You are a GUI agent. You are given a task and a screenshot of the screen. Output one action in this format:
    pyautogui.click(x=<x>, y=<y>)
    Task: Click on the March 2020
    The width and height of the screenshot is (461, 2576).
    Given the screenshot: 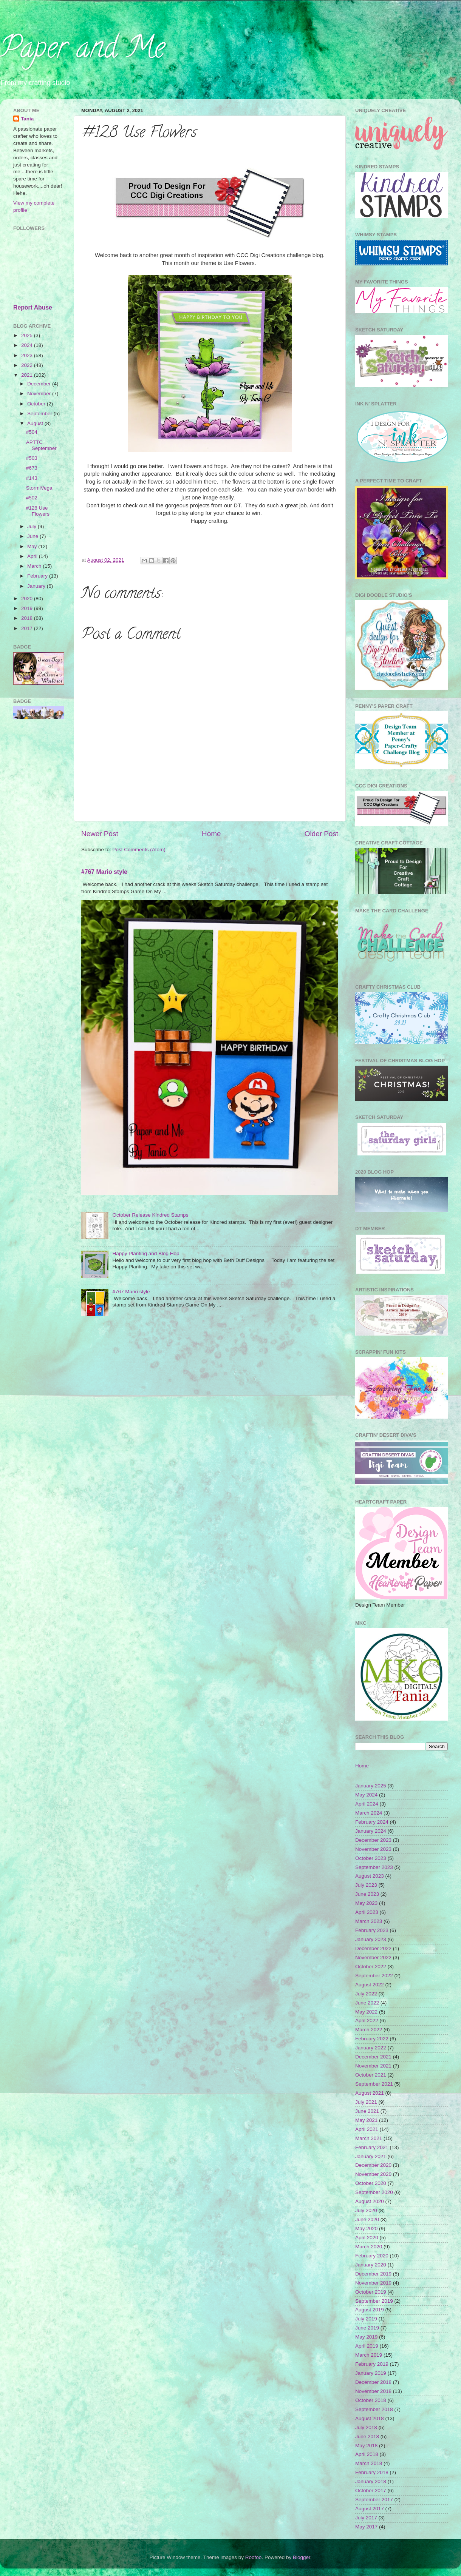 What is the action you would take?
    pyautogui.click(x=368, y=2246)
    